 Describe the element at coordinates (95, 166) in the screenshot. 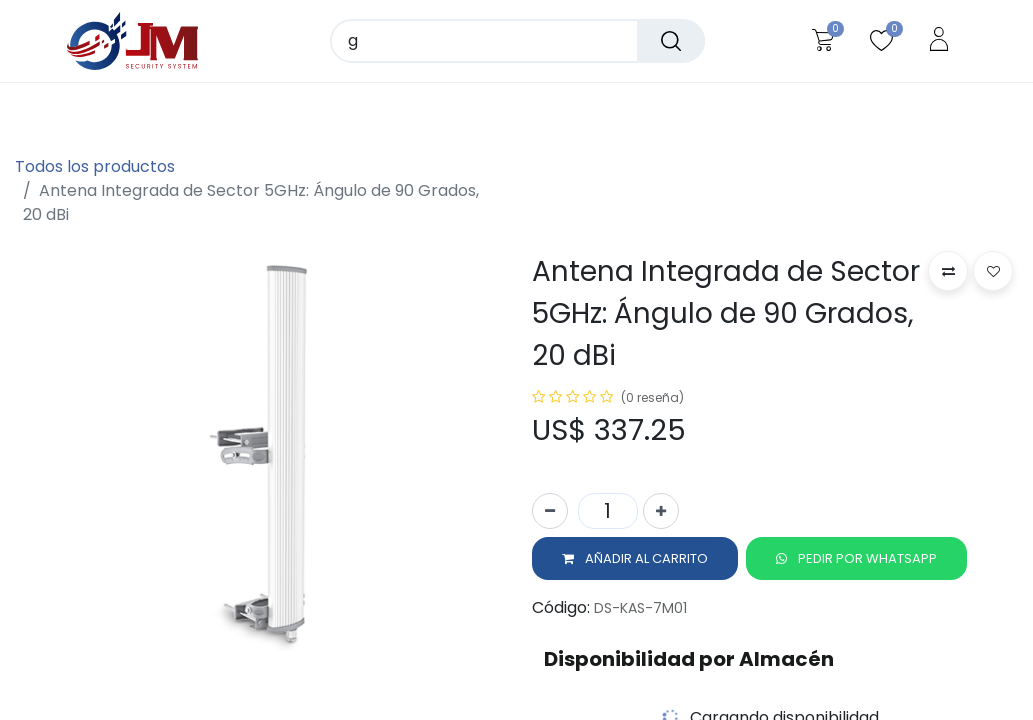

I see `Todos los productos` at that location.